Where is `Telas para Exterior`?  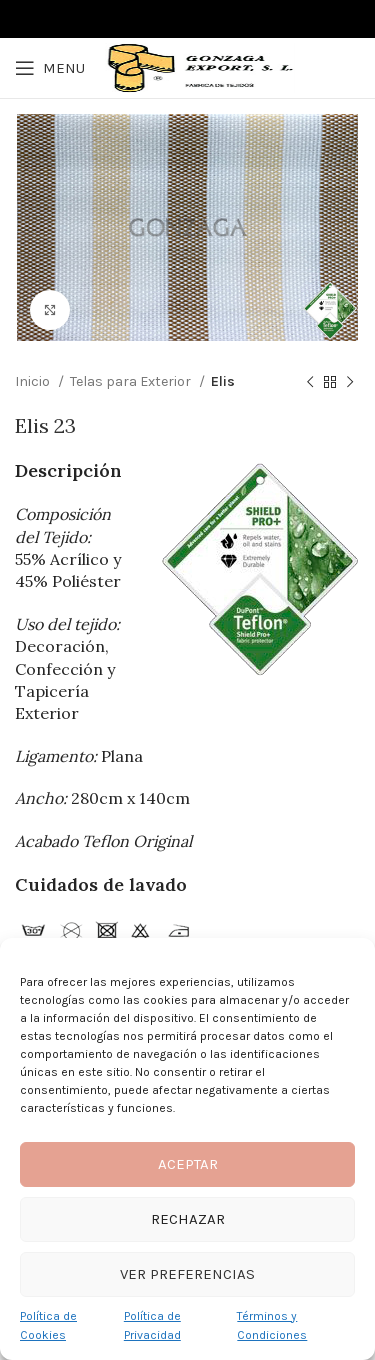 Telas para Exterior is located at coordinates (132, 381).